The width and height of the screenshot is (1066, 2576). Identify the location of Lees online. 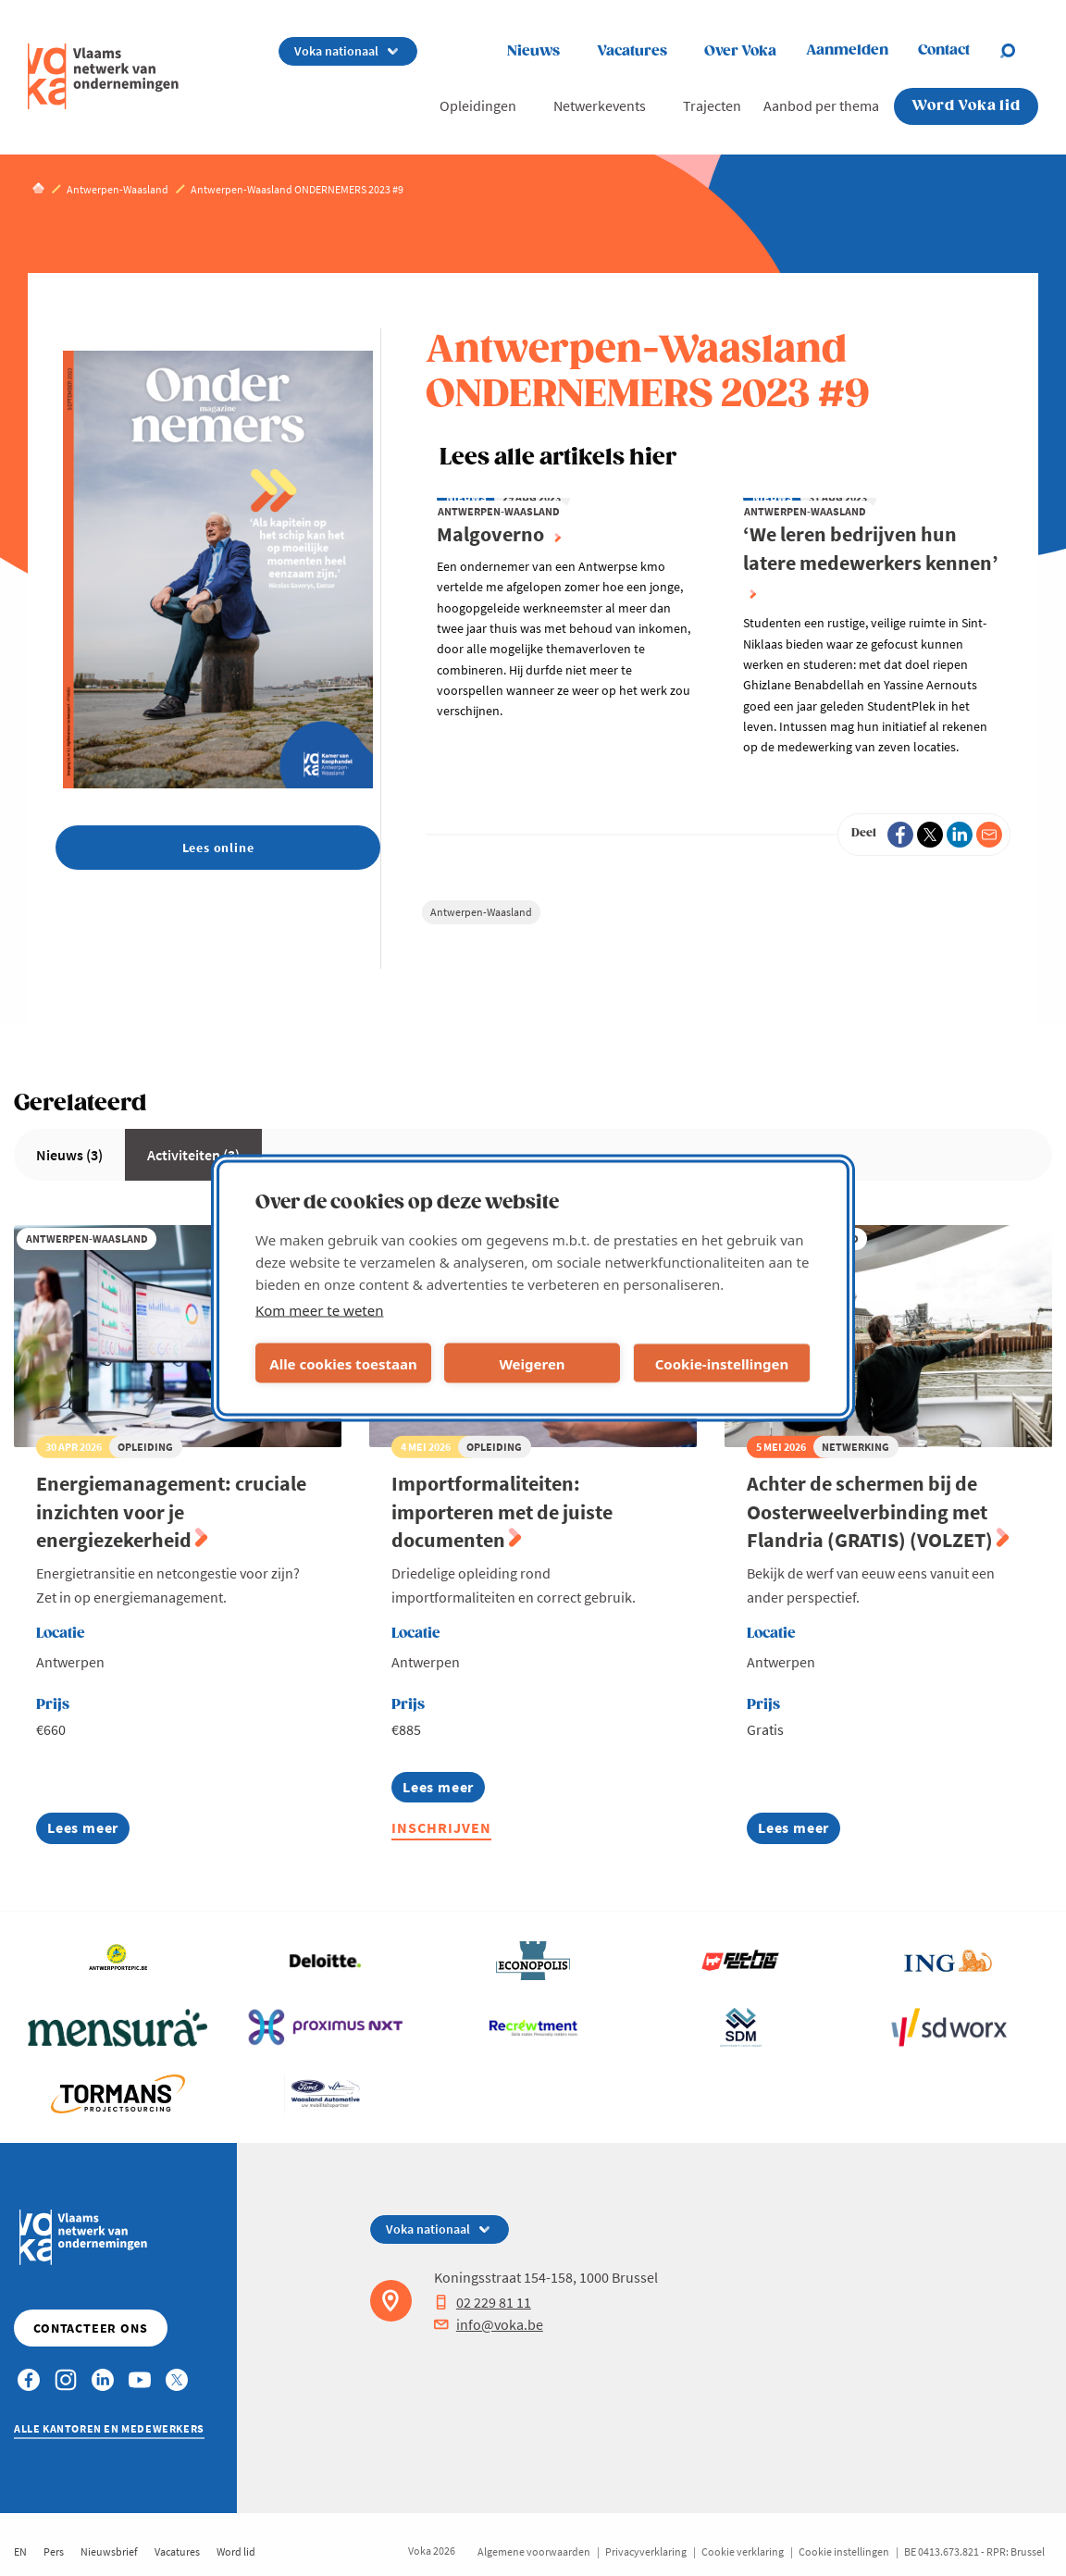
(218, 847).